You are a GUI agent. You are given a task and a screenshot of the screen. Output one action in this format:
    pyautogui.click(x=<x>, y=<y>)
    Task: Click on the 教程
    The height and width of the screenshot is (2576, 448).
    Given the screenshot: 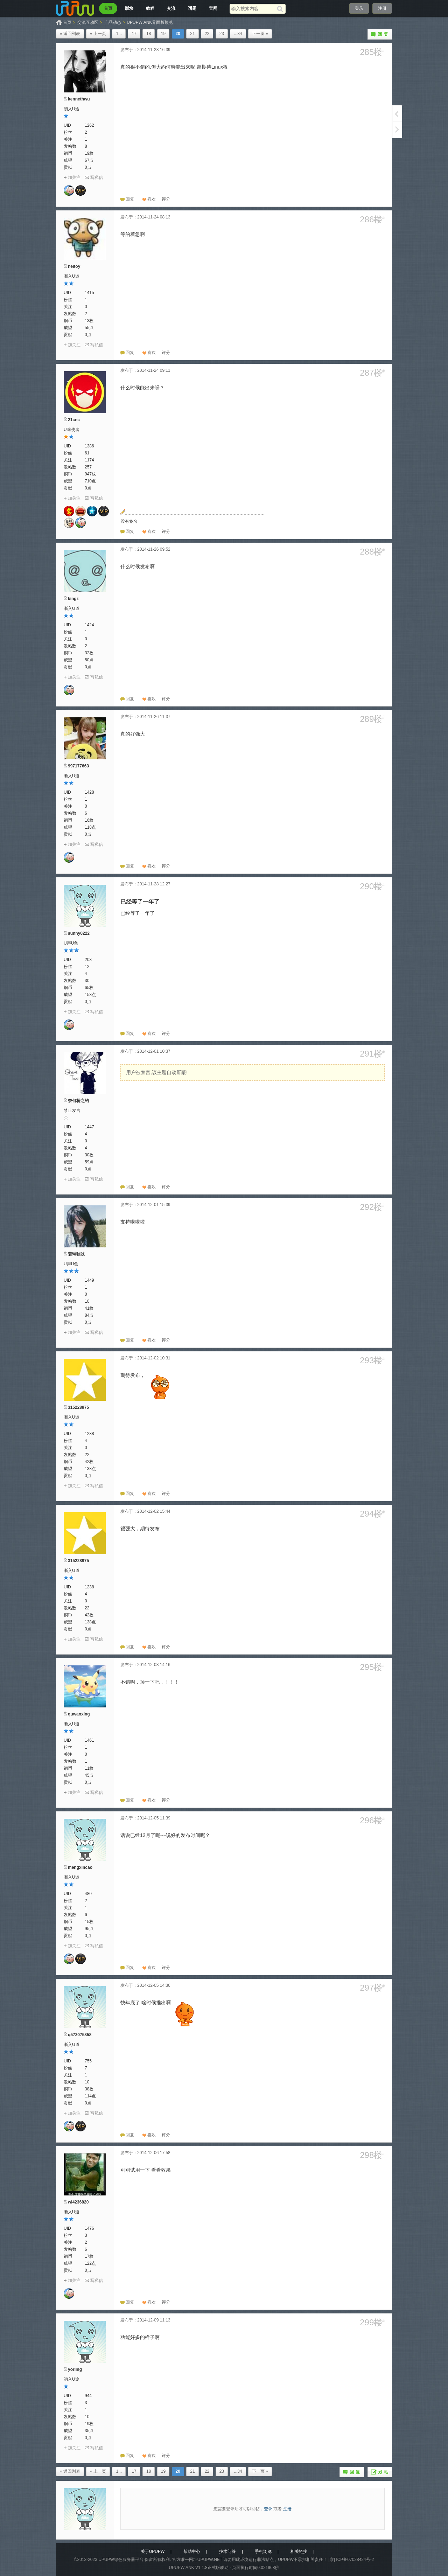 What is the action you would take?
    pyautogui.click(x=150, y=8)
    